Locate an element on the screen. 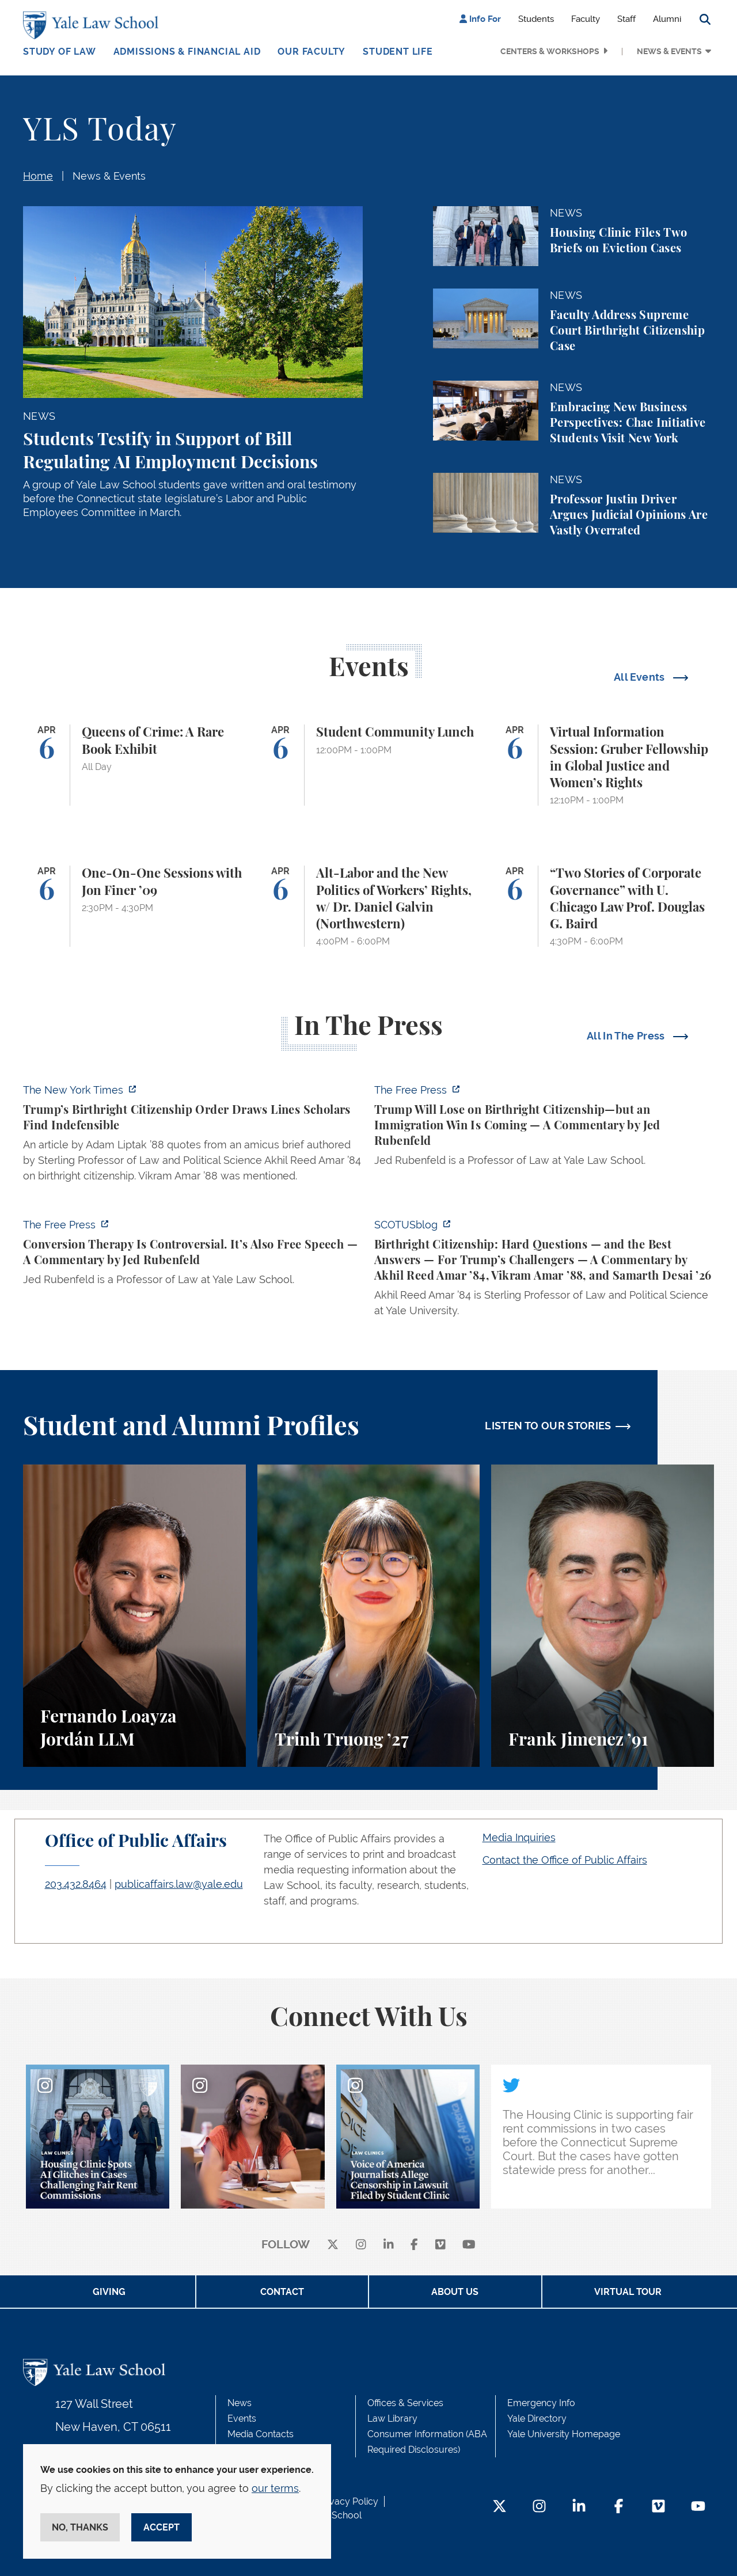  Alumni is located at coordinates (667, 19).